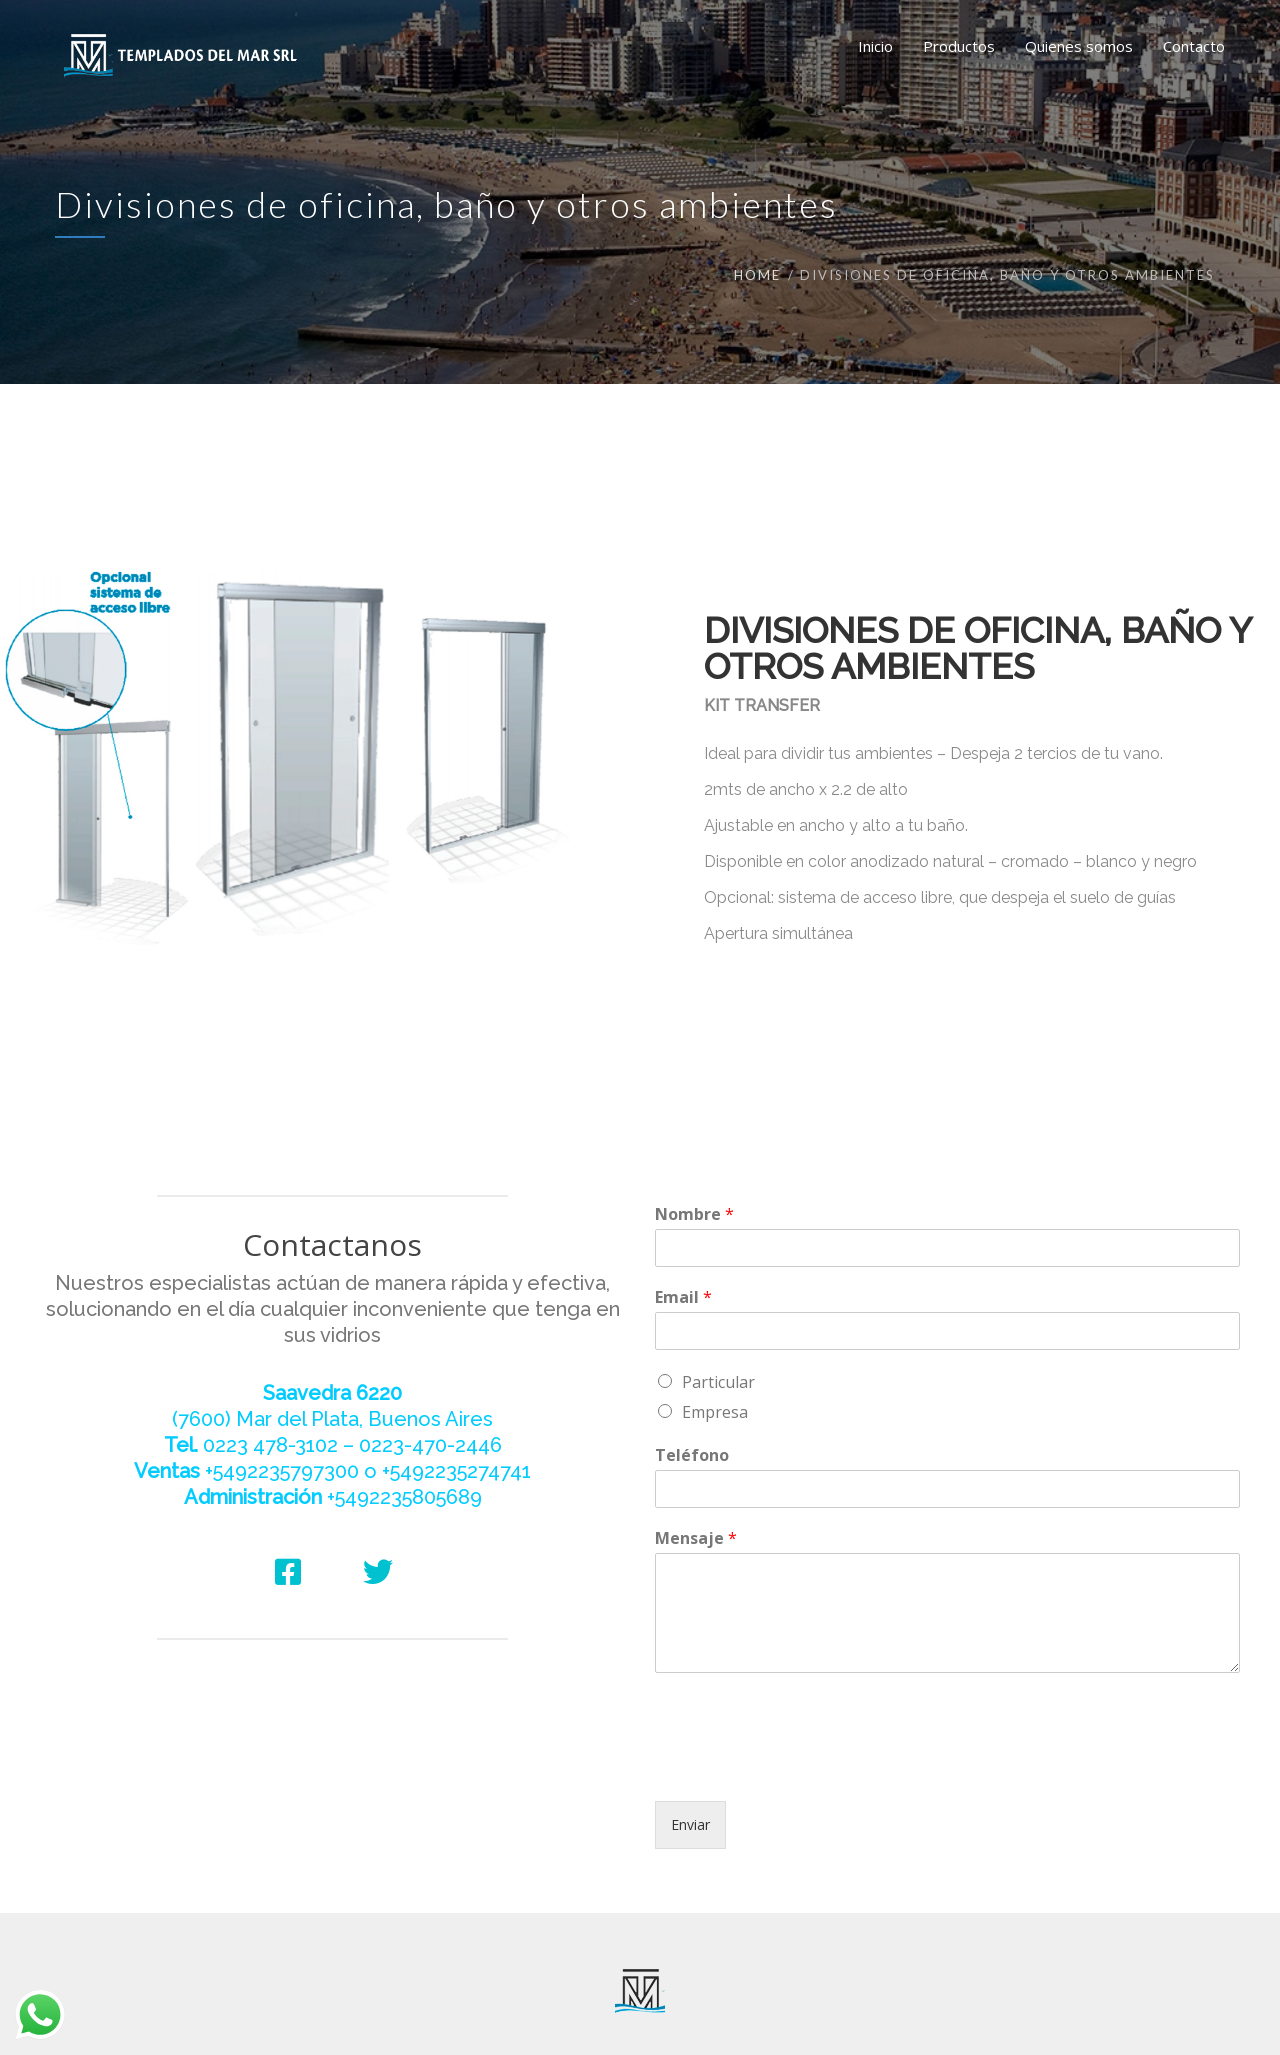 This screenshot has width=1280, height=2055. I want to click on Mensaje, so click(696, 1538).